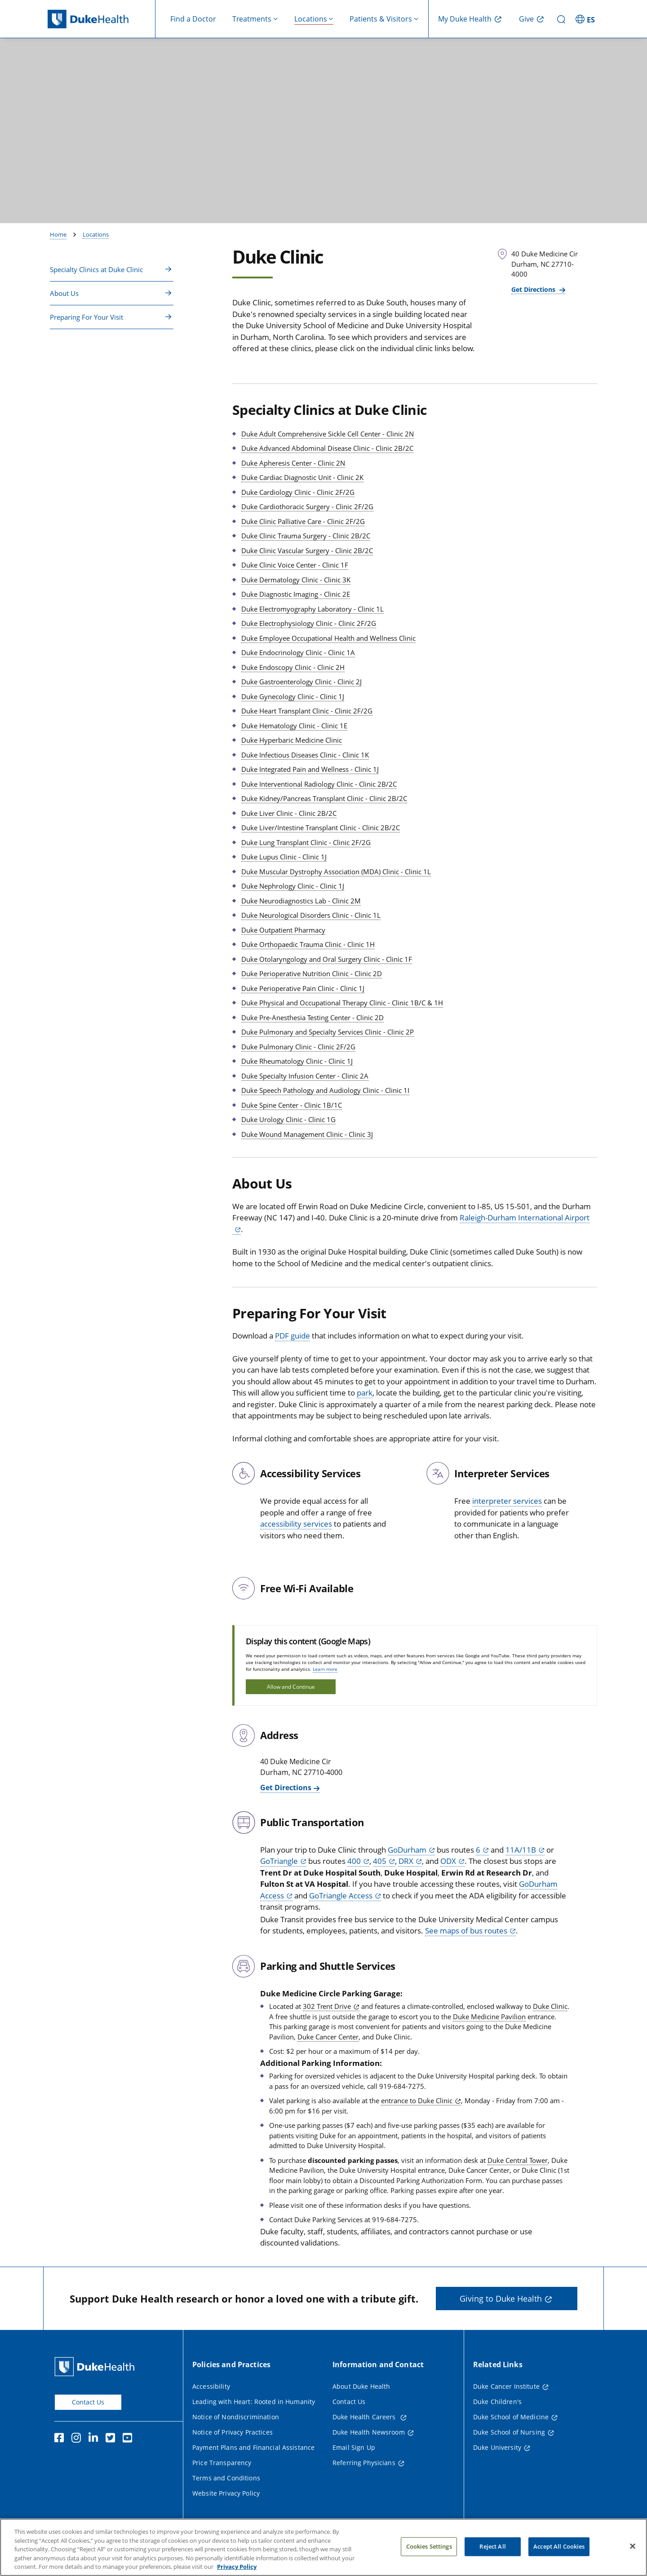  Describe the element at coordinates (526, 19) in the screenshot. I see `Give` at that location.